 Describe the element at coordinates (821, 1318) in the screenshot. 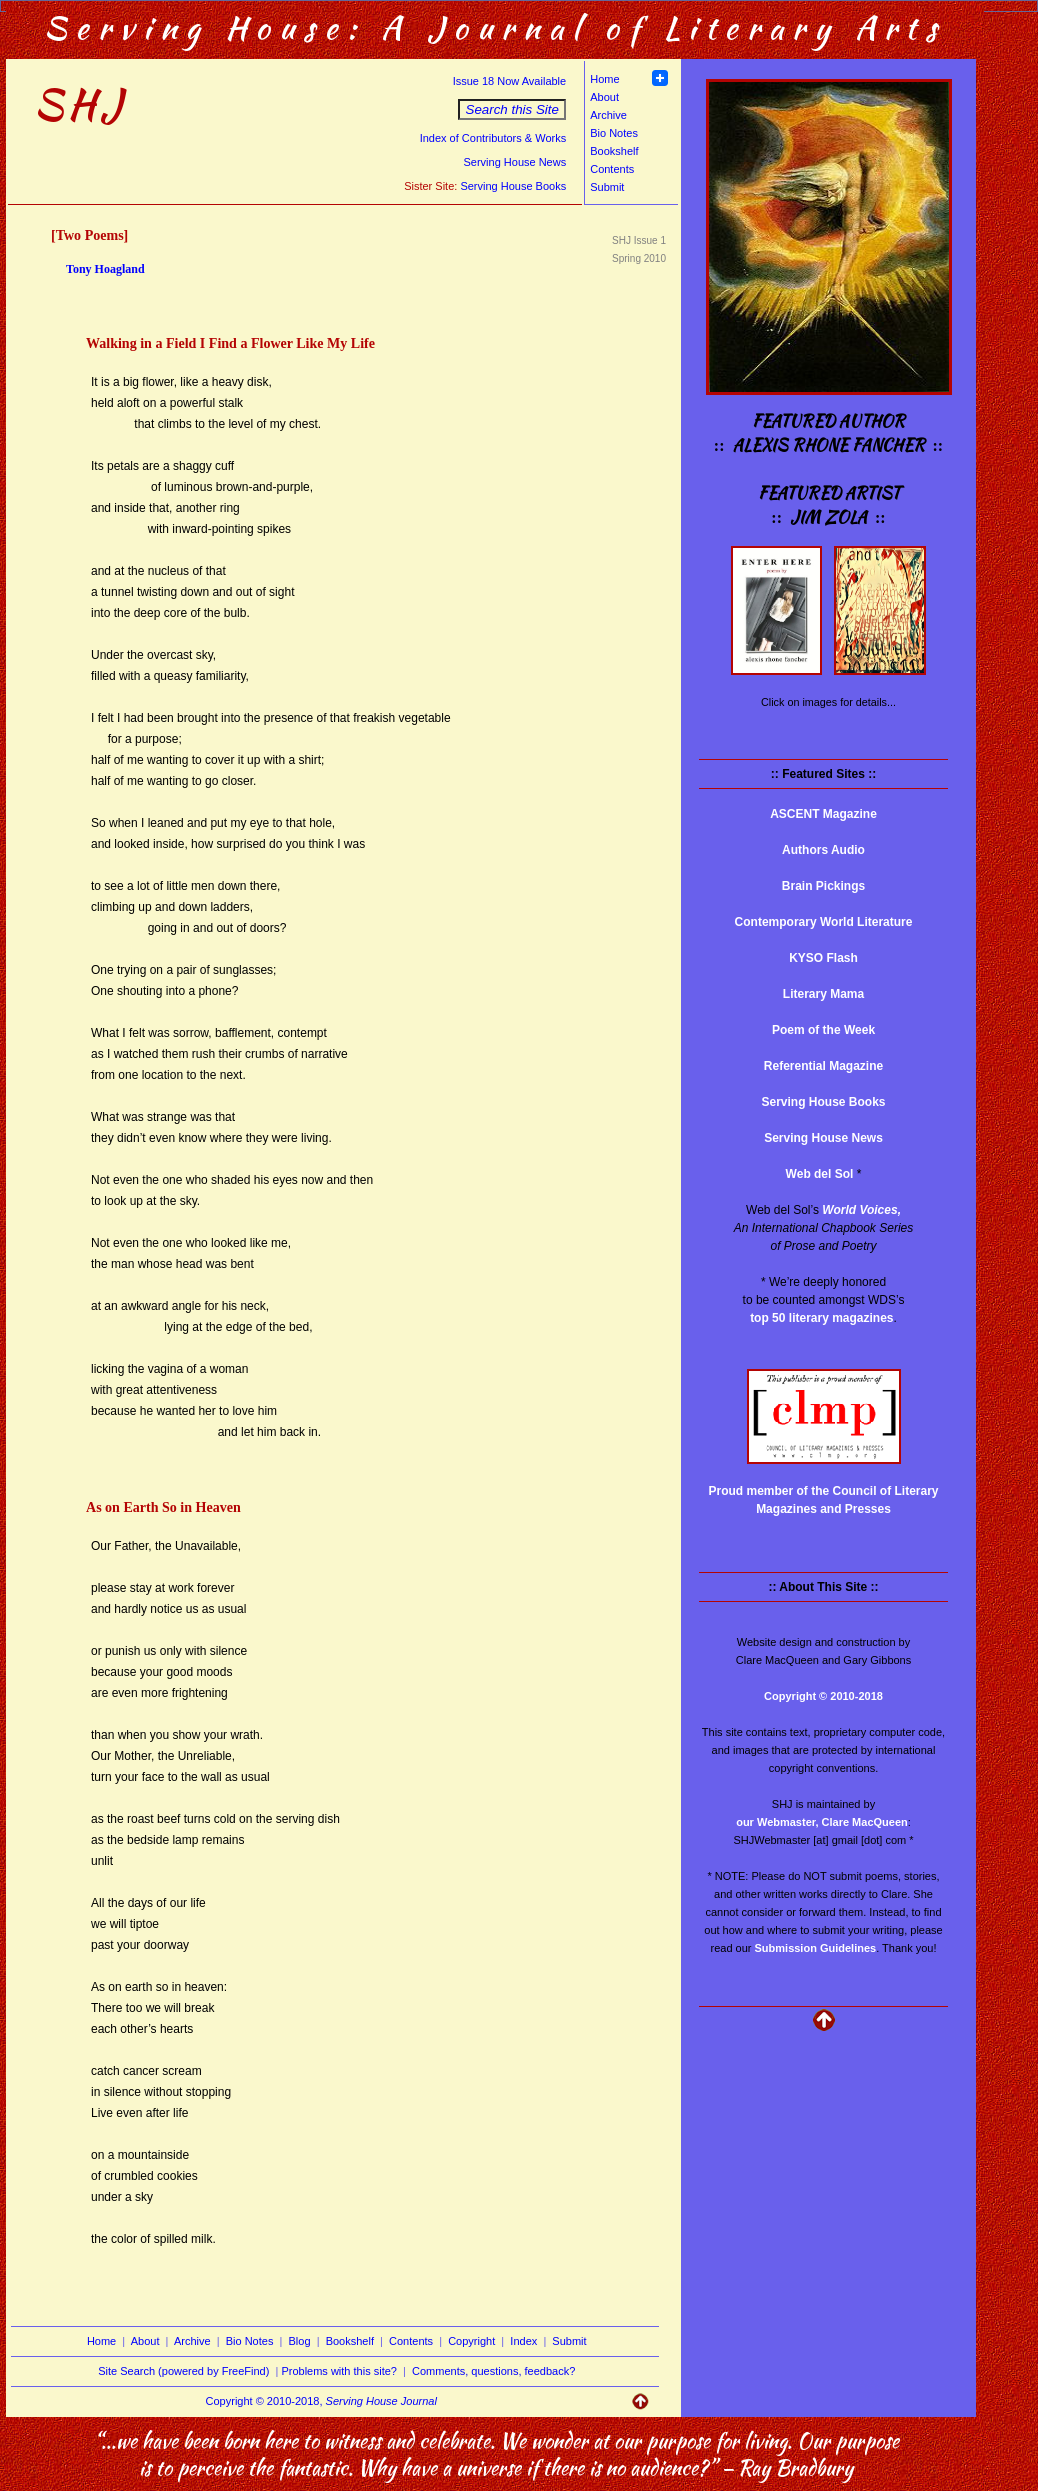

I see `top 50 literary magazines` at that location.